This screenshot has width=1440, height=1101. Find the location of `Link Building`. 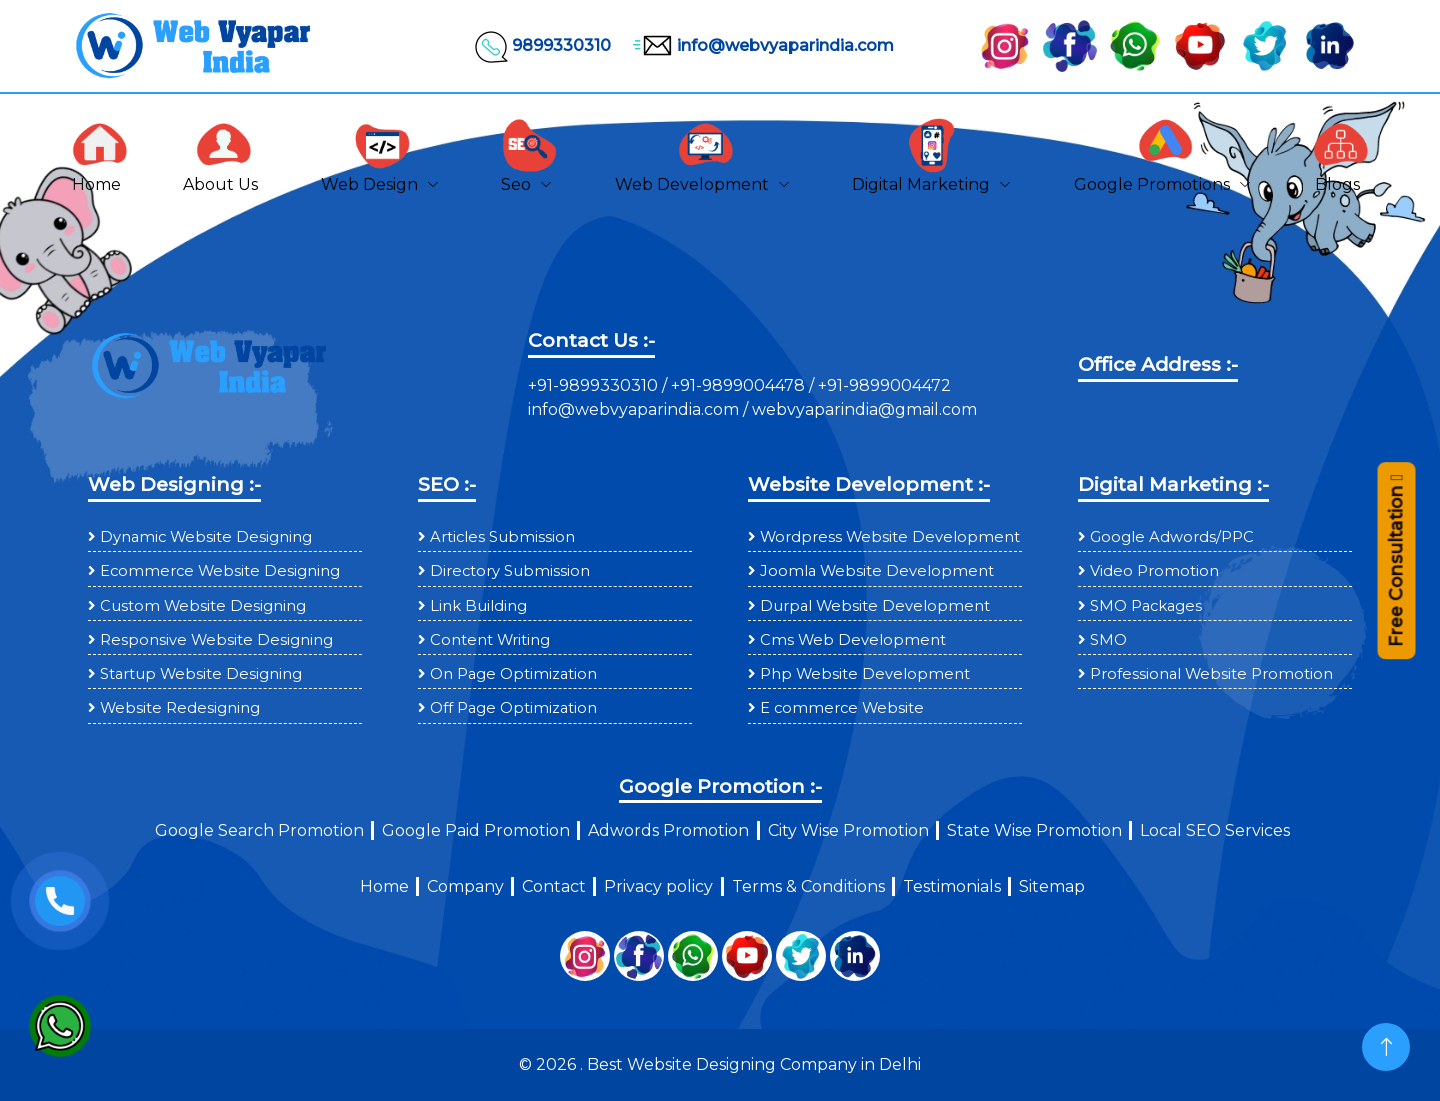

Link Building is located at coordinates (478, 606).